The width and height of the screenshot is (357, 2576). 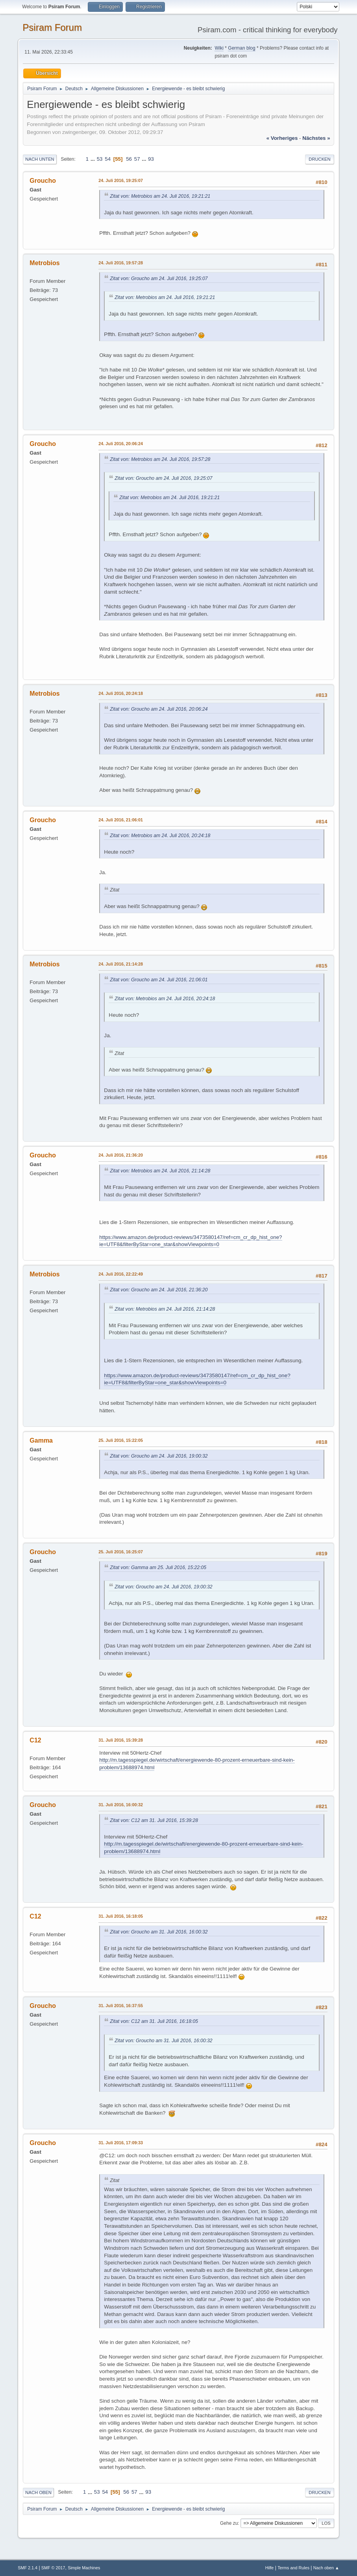 I want to click on 57, so click(x=137, y=159).